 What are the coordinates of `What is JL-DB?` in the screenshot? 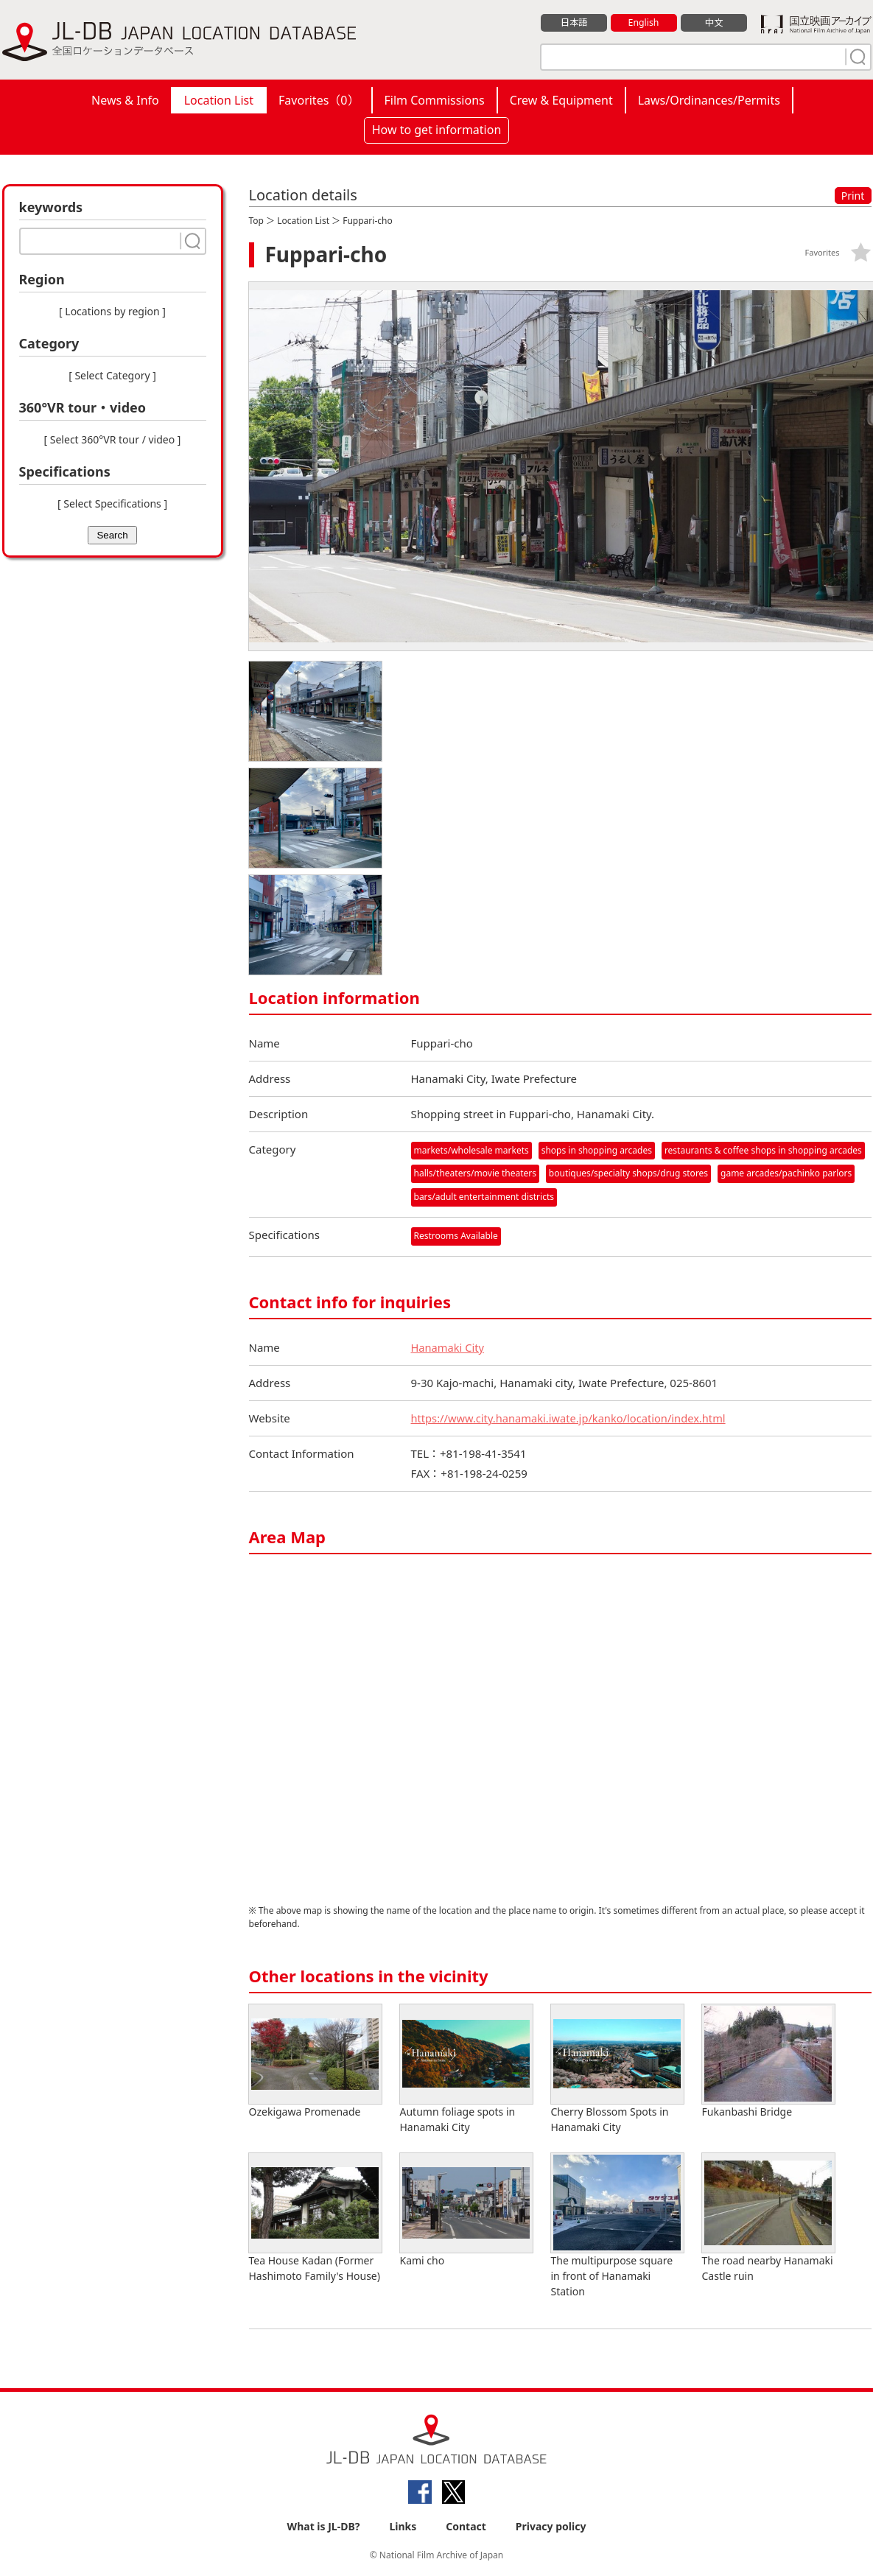 It's located at (323, 2526).